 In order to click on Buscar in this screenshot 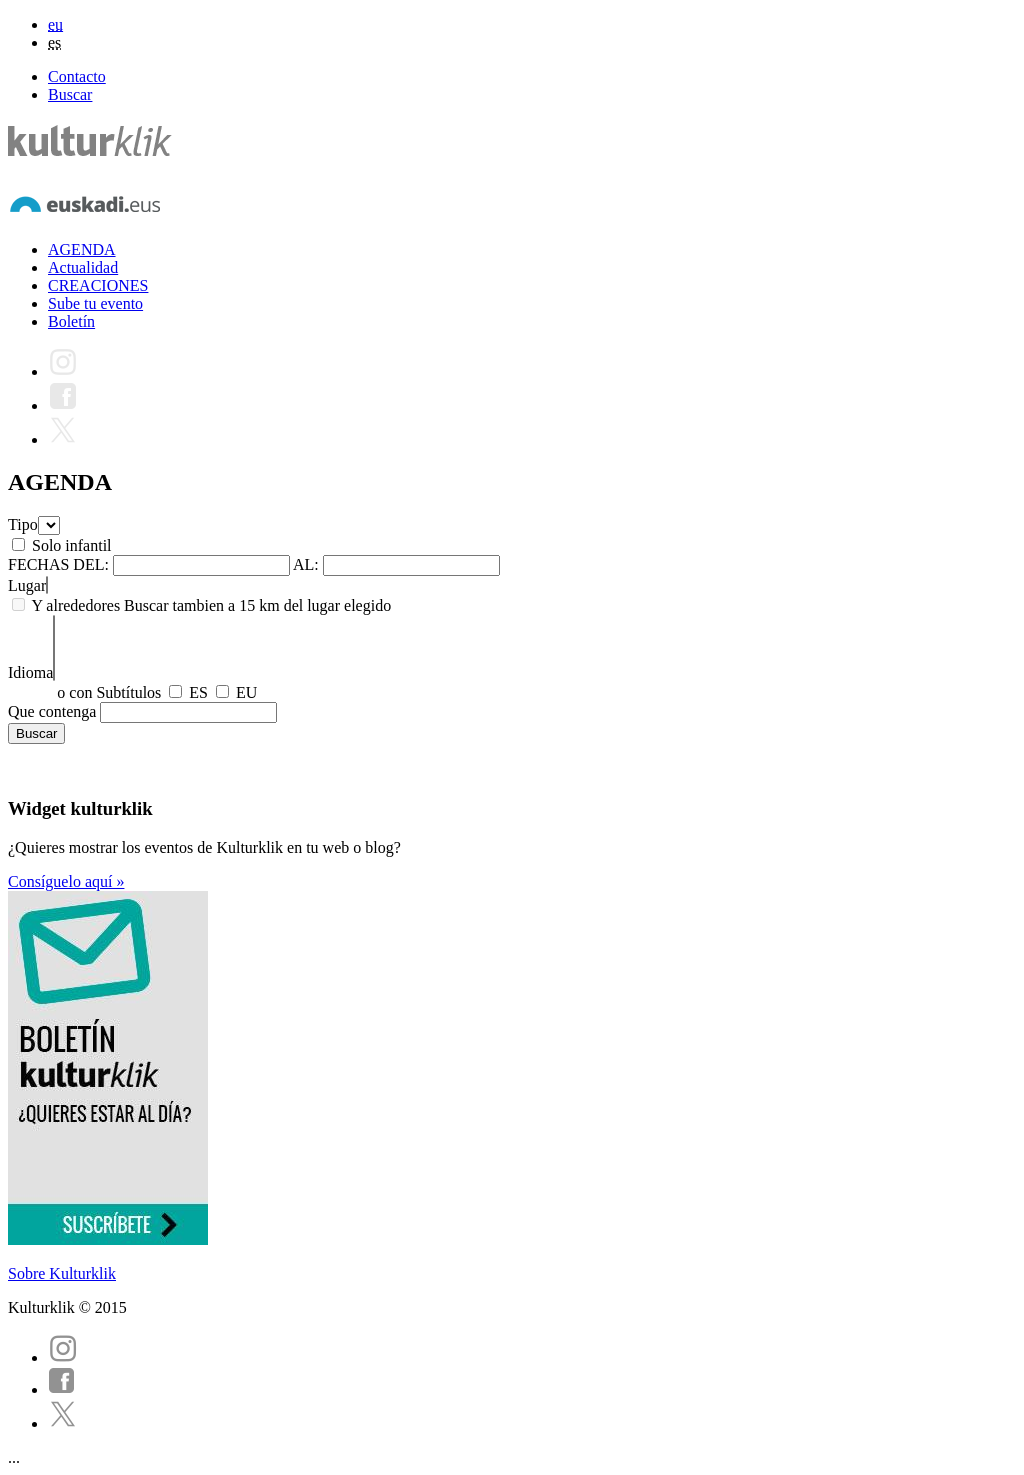, I will do `click(70, 94)`.